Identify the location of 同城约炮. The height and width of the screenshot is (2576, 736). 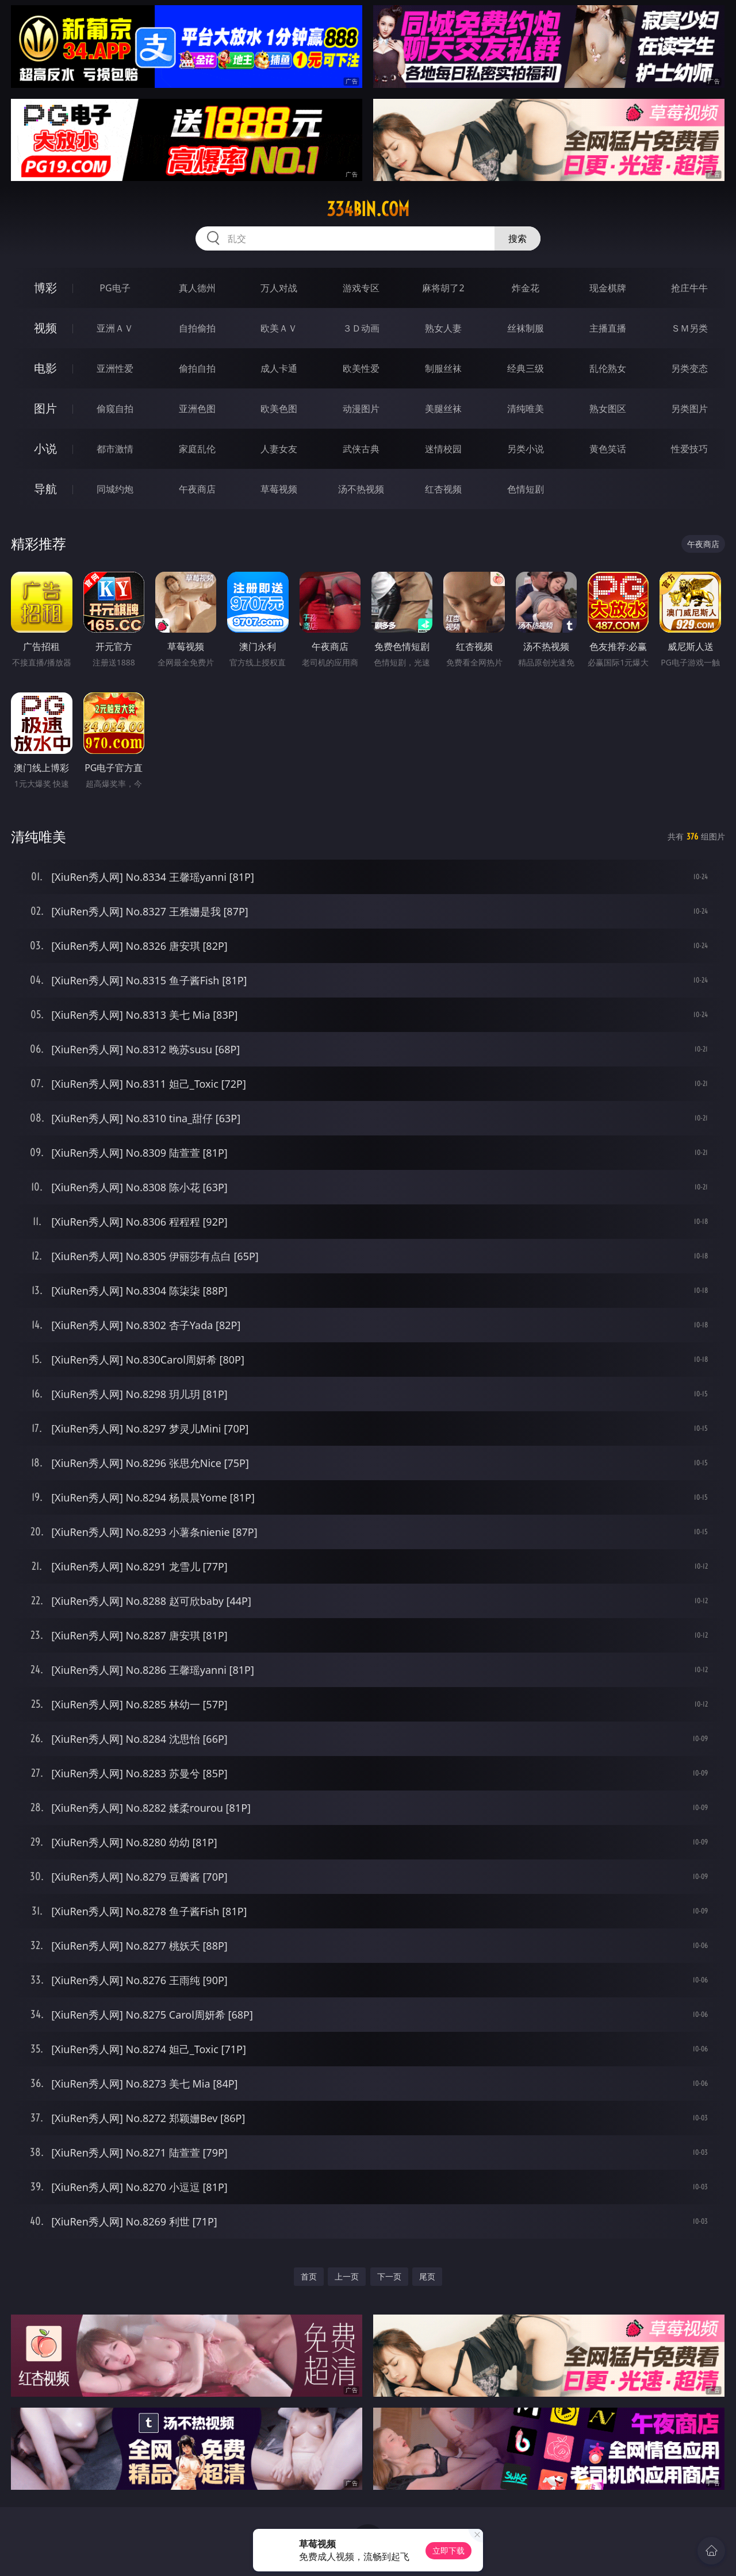
(115, 489).